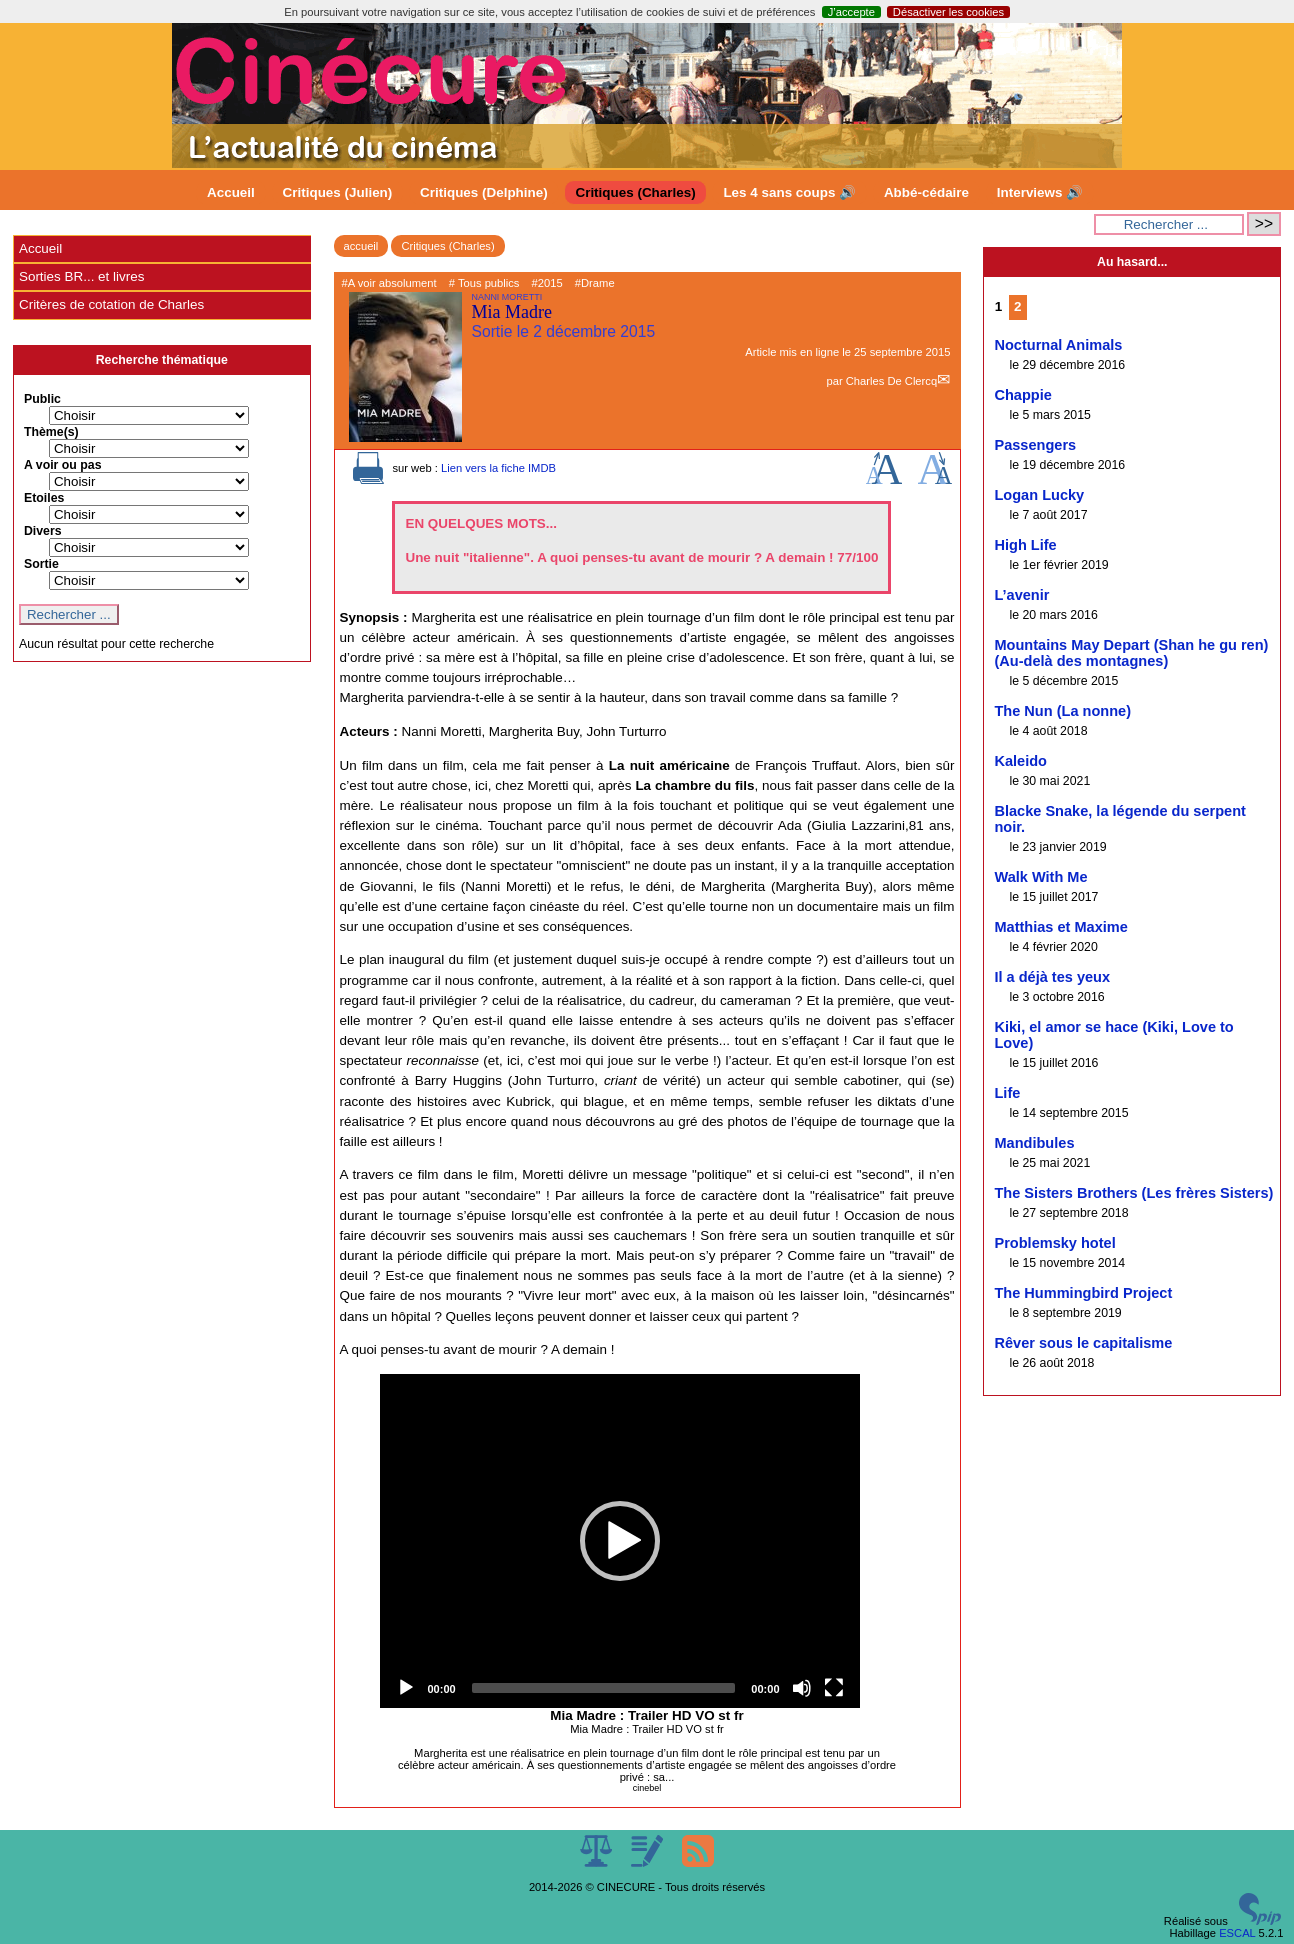  I want to click on [Mute], so click(802, 1688).